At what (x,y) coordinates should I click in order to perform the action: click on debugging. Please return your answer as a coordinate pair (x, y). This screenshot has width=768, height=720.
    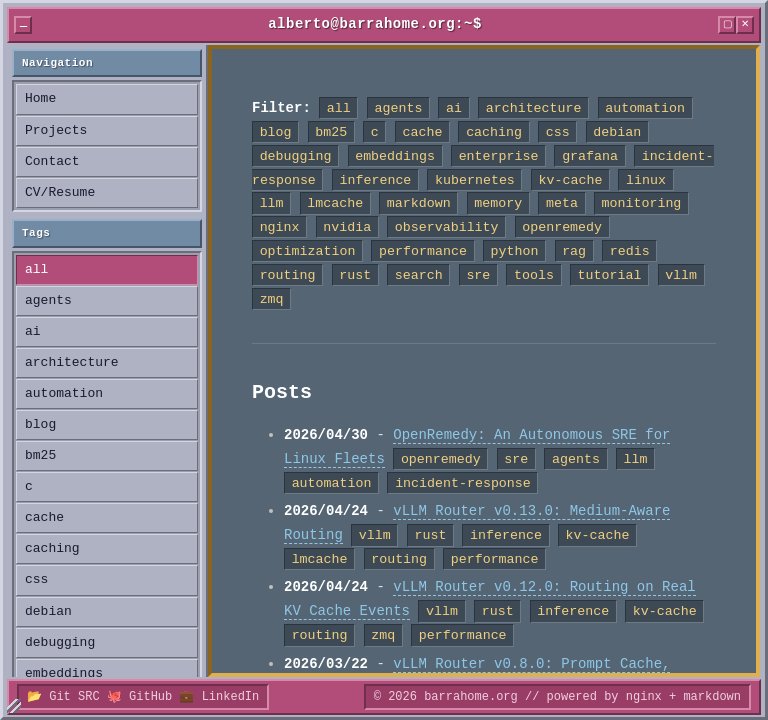
    Looking at the image, I should click on (60, 643).